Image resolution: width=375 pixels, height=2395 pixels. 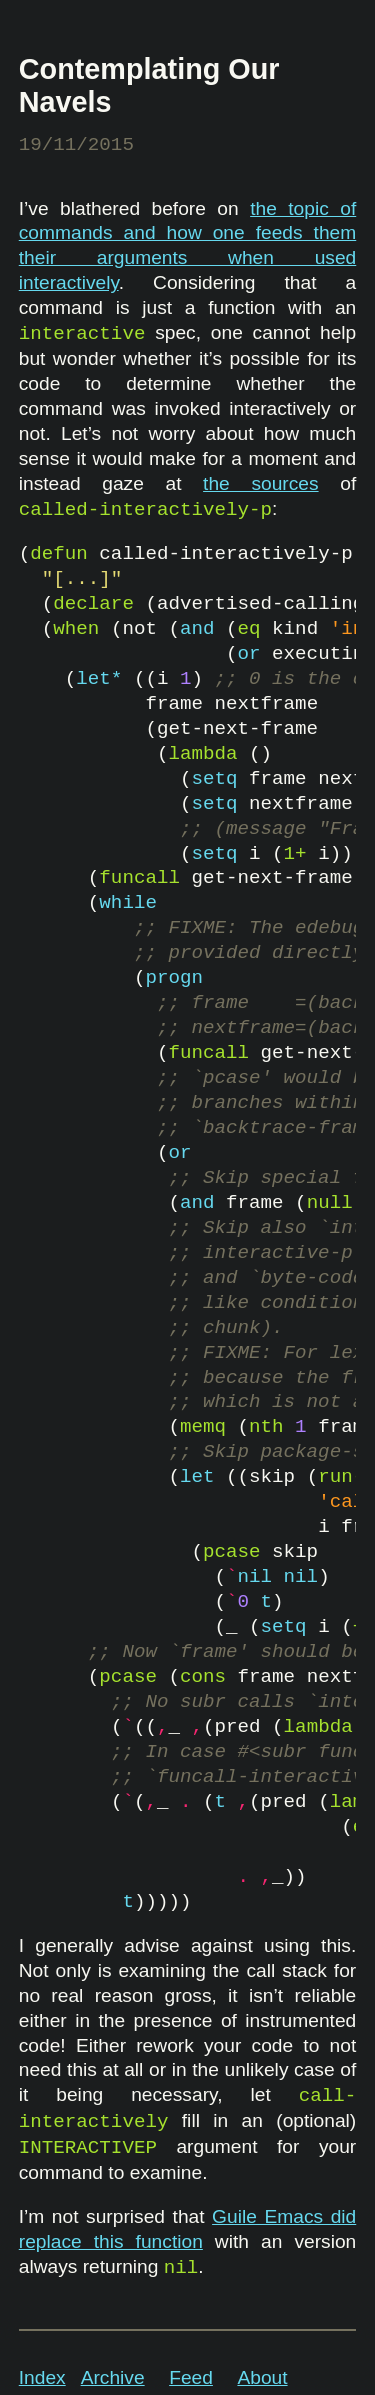 I want to click on About, so click(x=262, y=2377).